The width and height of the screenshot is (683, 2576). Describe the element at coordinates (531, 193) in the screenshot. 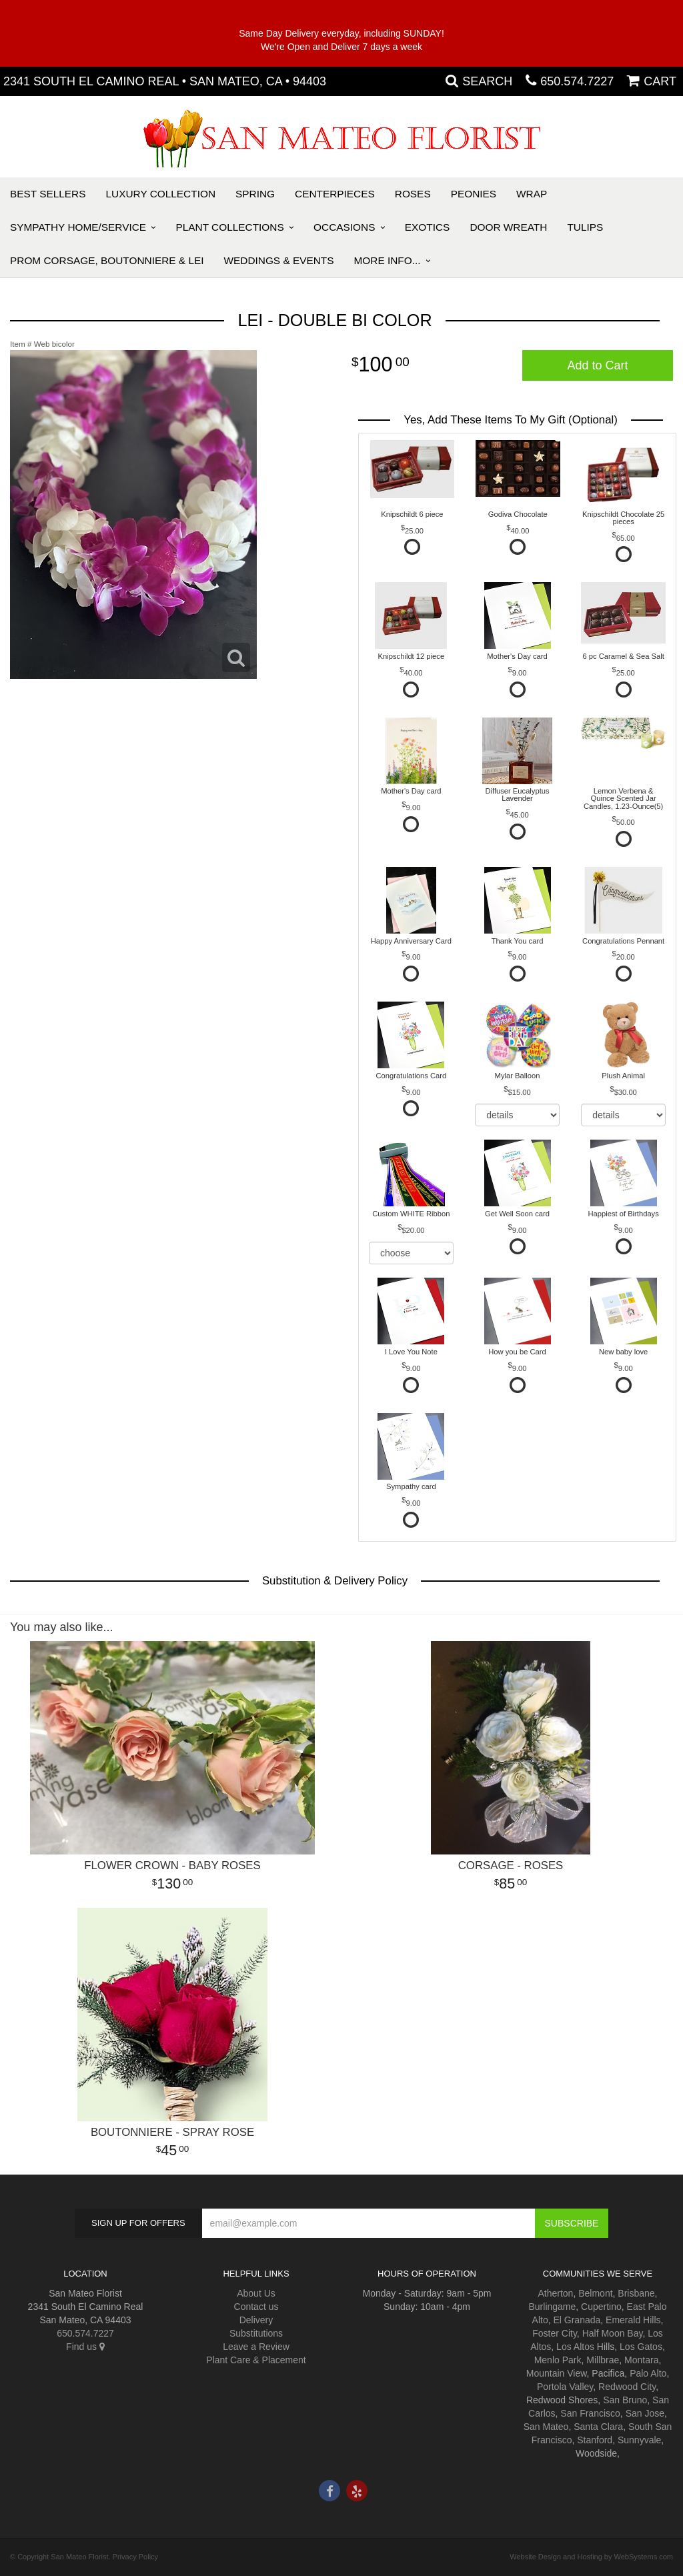

I see `Wrap` at that location.